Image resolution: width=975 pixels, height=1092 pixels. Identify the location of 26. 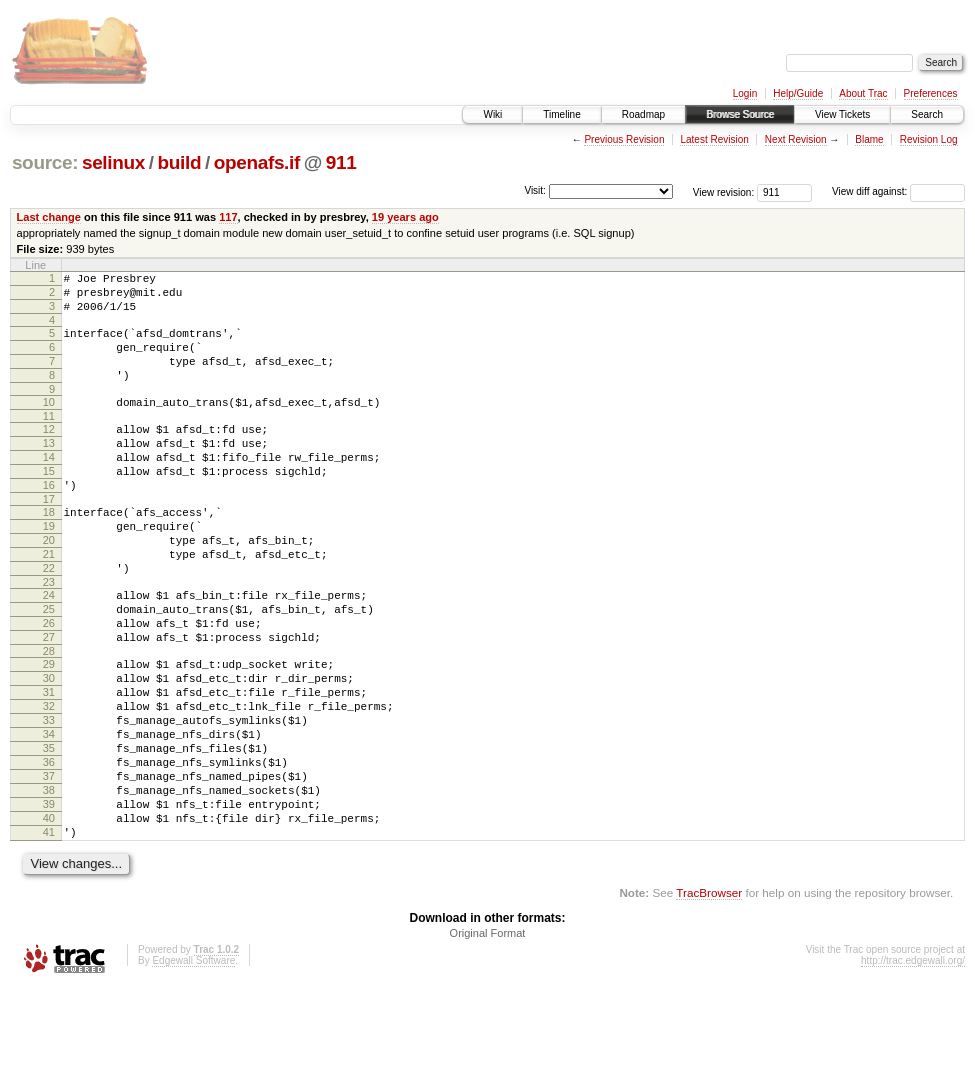
(49, 683).